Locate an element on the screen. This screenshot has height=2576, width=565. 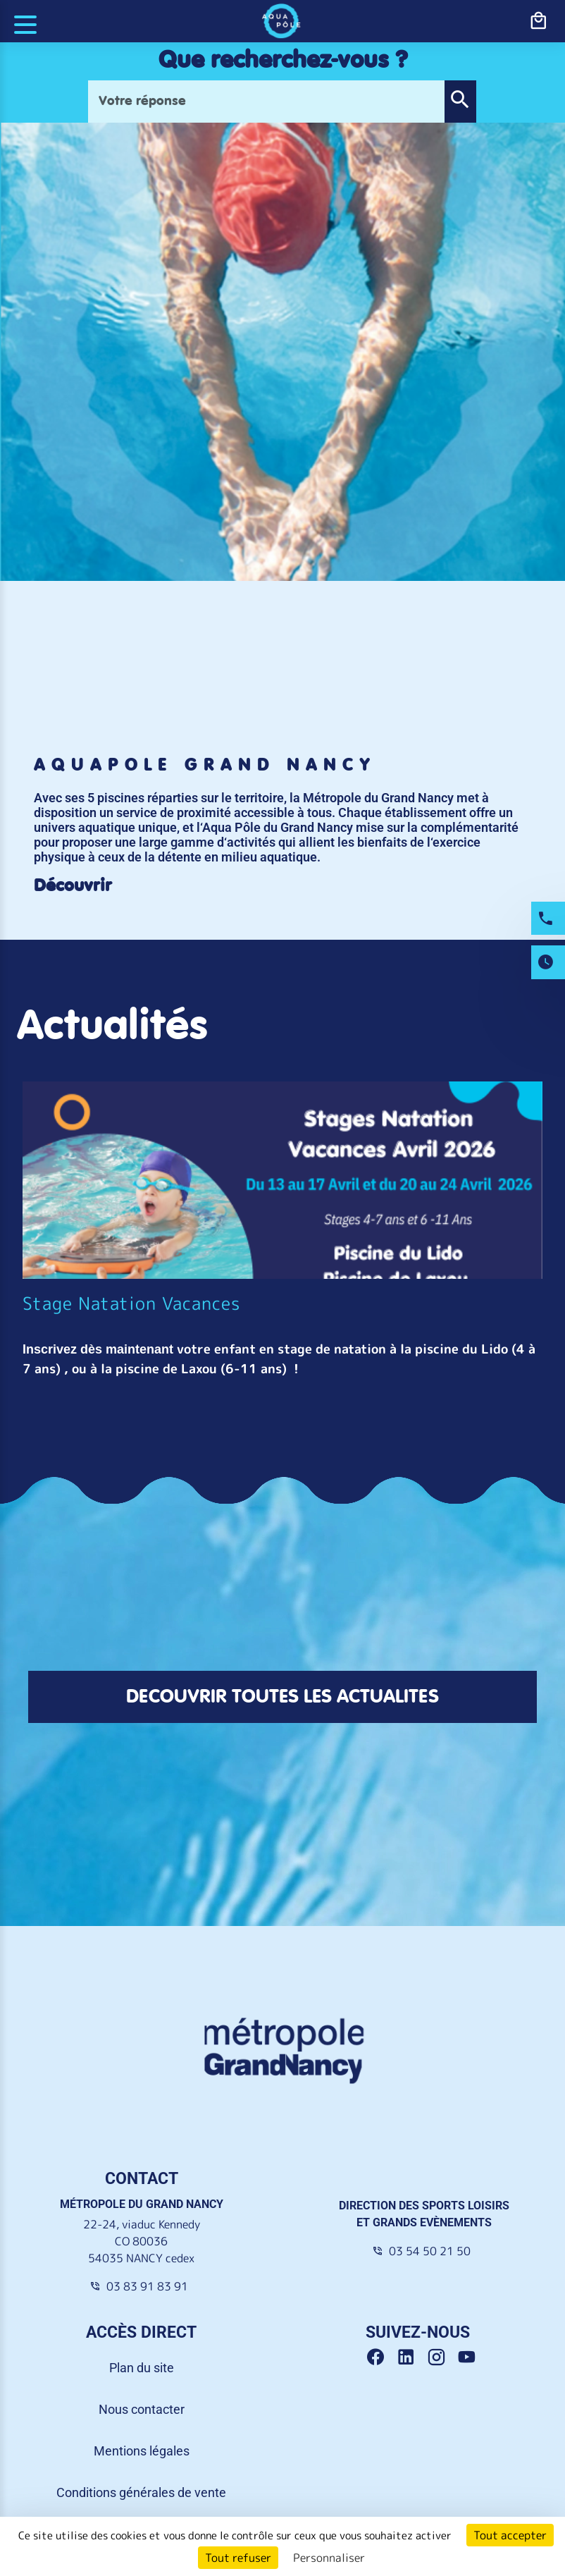
[Linkedin Grand Nancy] is located at coordinates (411, 2357).